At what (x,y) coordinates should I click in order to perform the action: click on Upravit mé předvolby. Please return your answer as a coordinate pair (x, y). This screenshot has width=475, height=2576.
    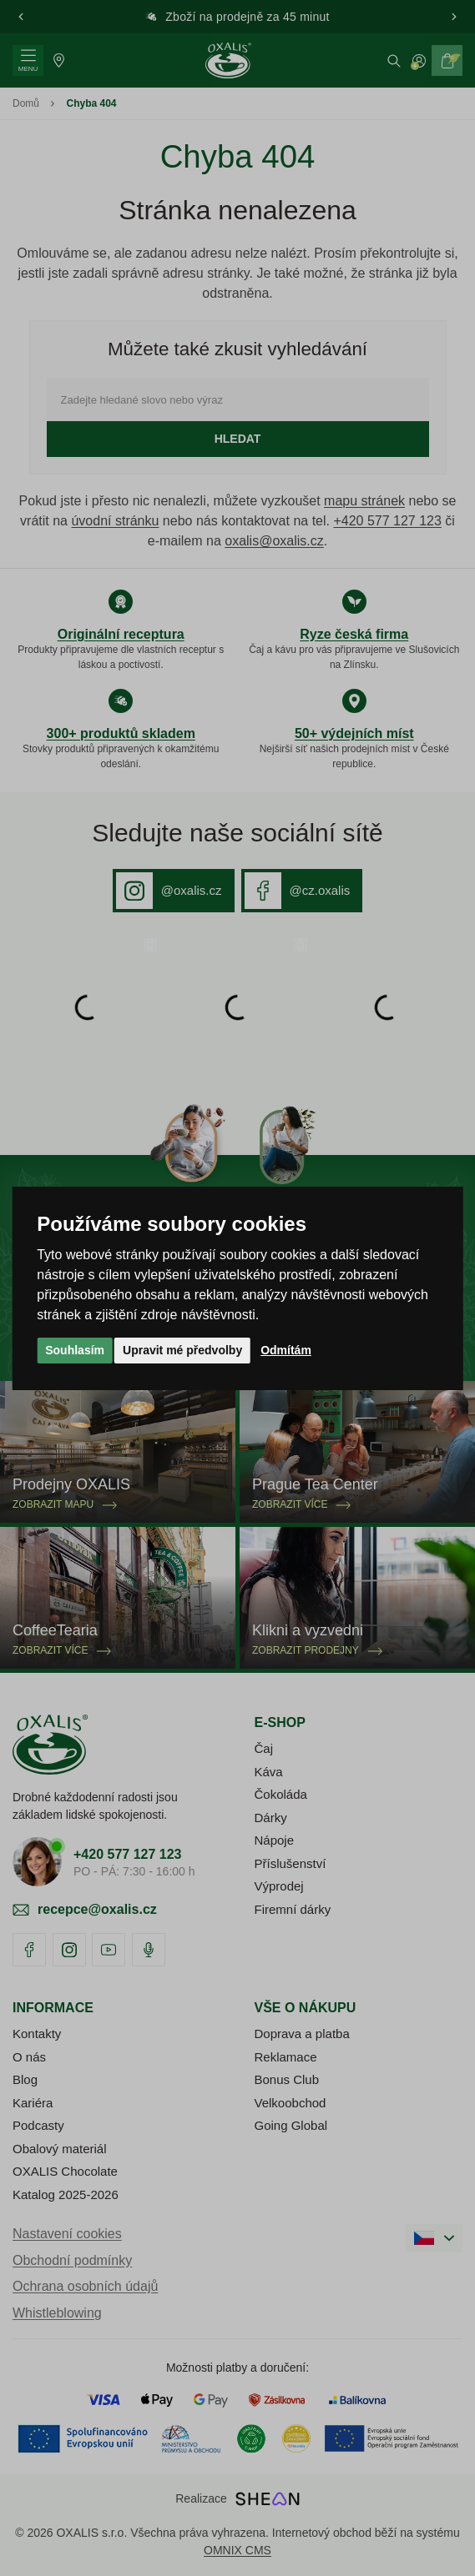
    Looking at the image, I should click on (182, 1350).